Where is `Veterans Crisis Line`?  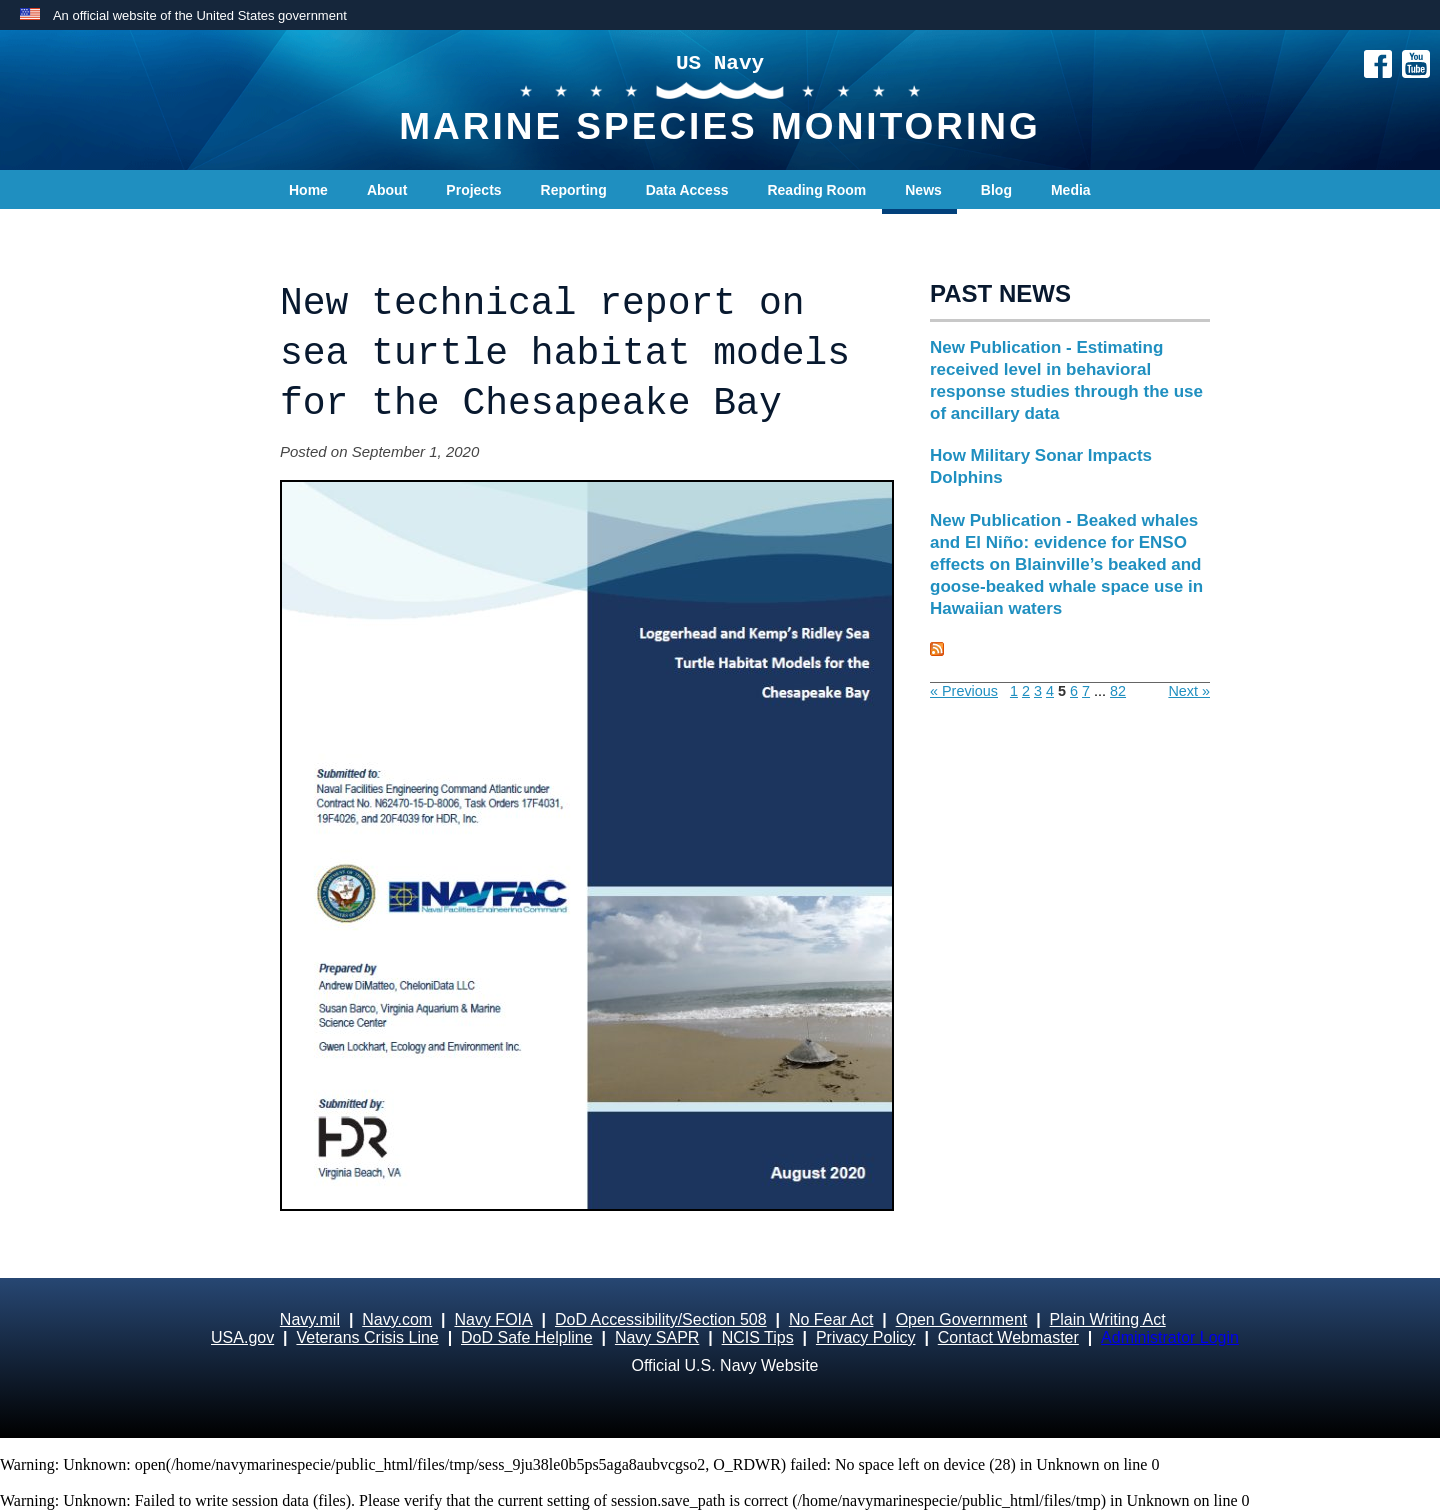
Veterans Crisis Line is located at coordinates (367, 1337).